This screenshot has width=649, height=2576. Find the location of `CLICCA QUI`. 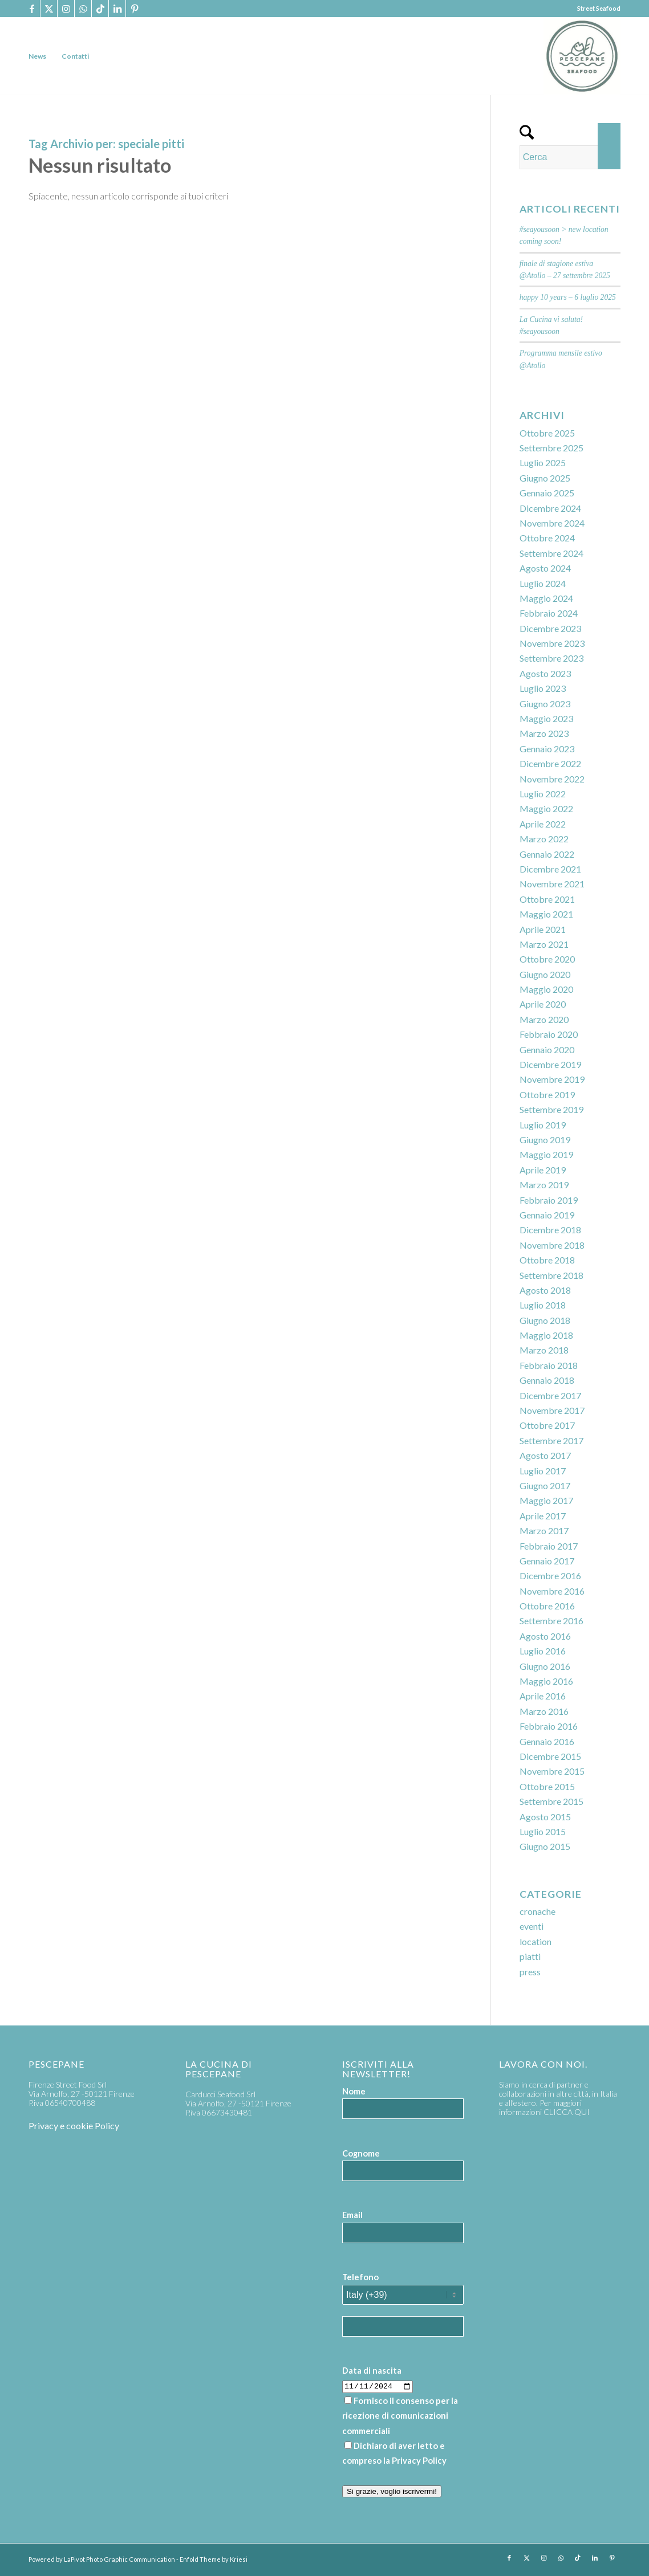

CLICCA QUI is located at coordinates (566, 2112).